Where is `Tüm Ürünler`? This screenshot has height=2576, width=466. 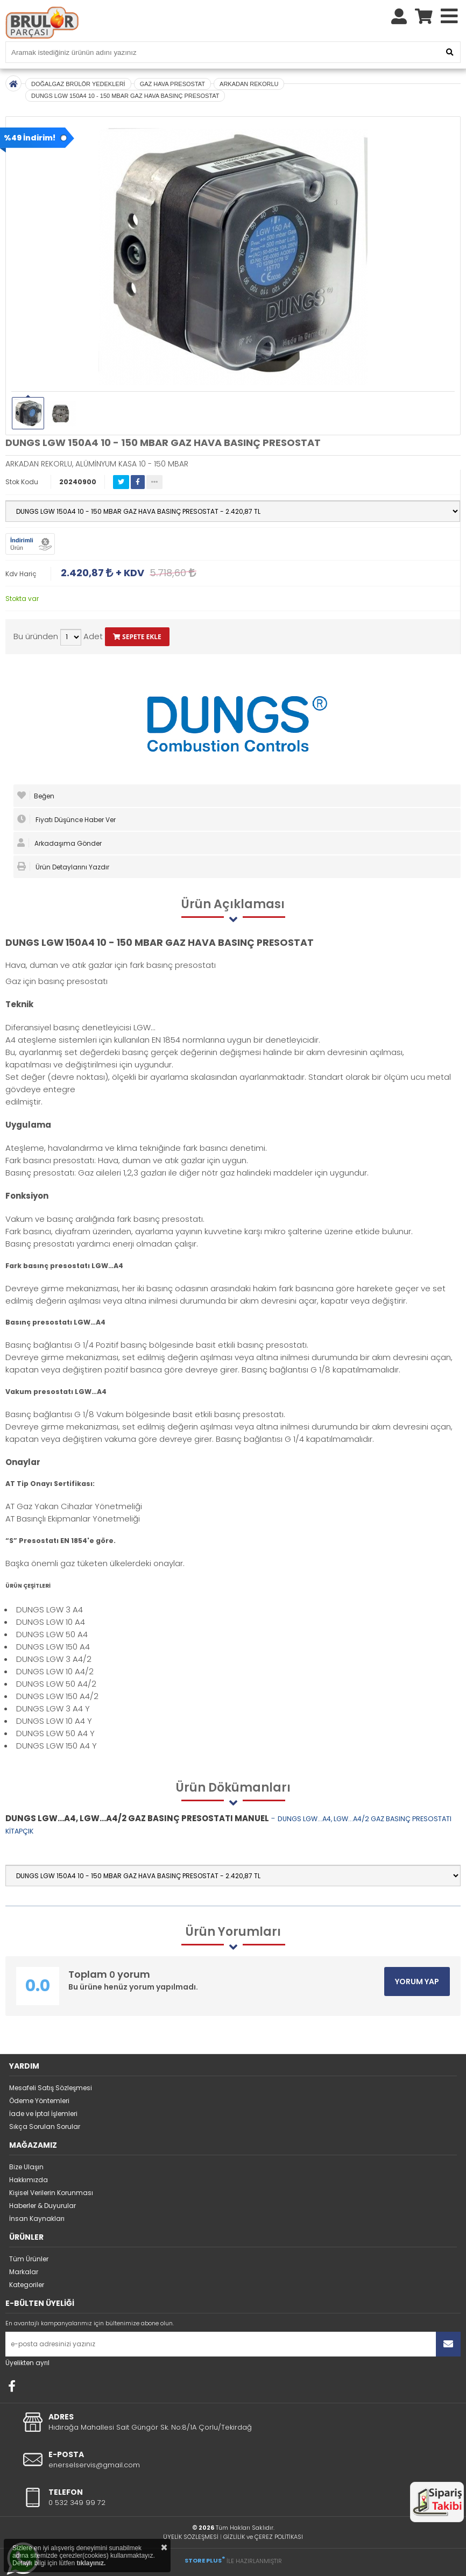 Tüm Ürünler is located at coordinates (28, 2258).